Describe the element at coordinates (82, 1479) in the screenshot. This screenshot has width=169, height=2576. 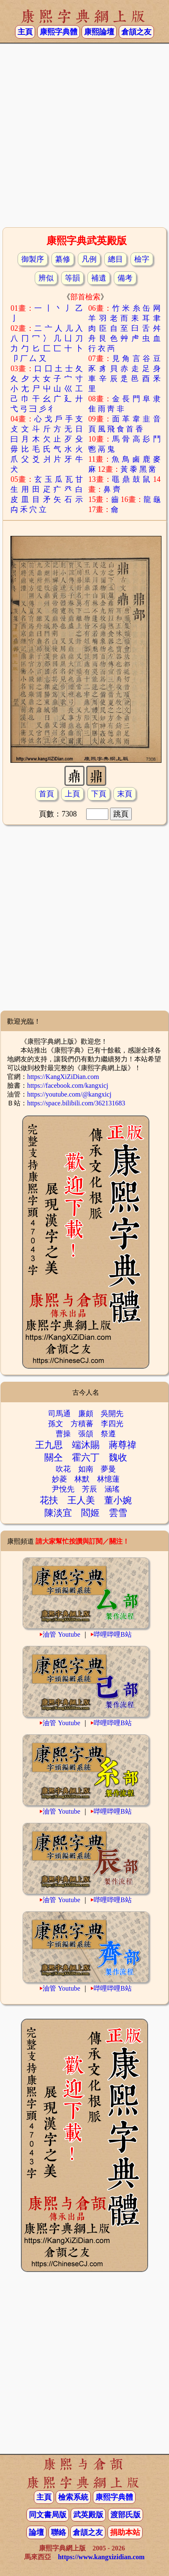
I see `林默` at that location.